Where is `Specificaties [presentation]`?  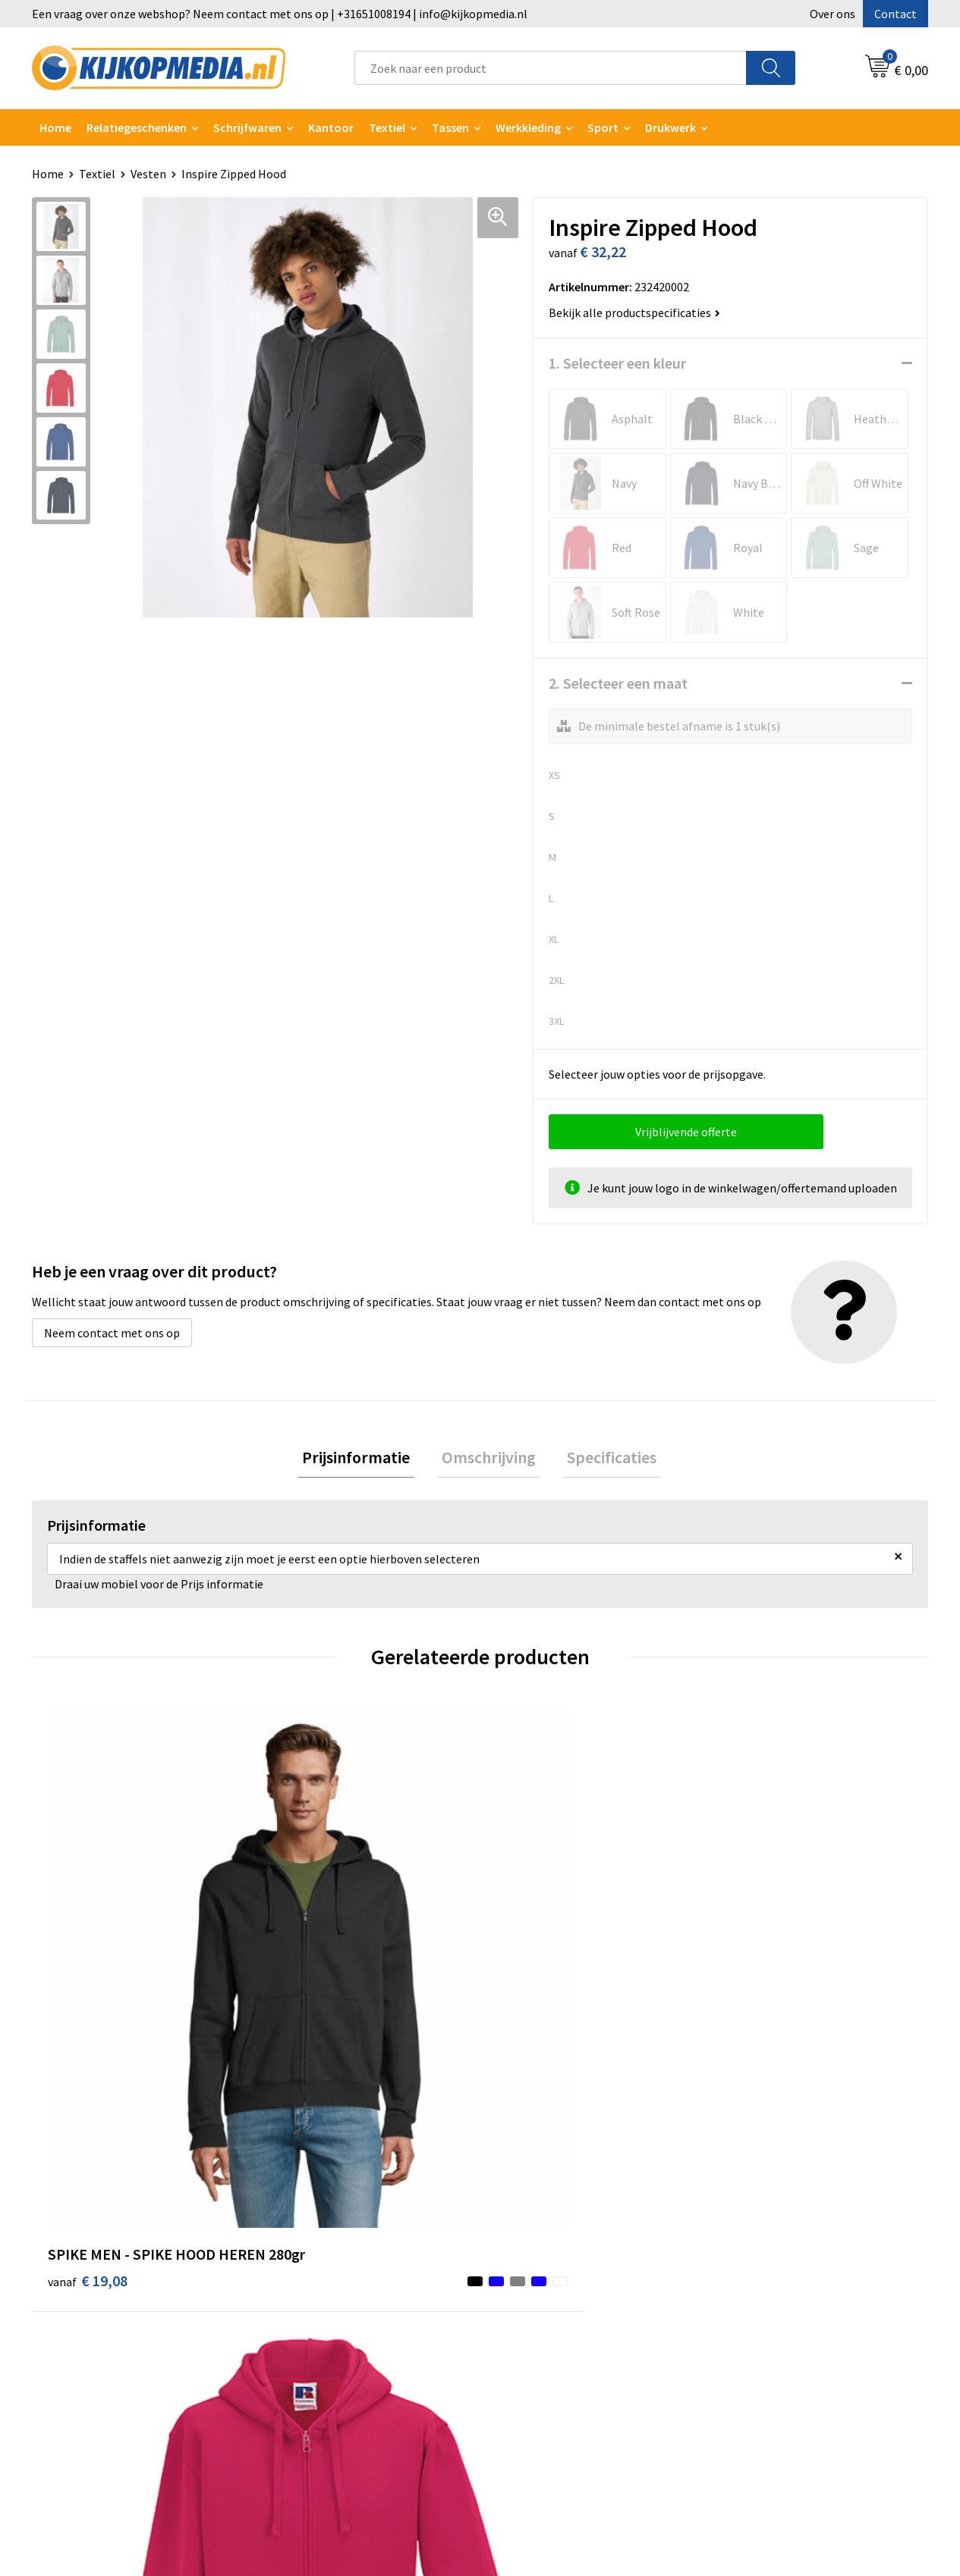
Specificaties [presentation] is located at coordinates (603, 1459).